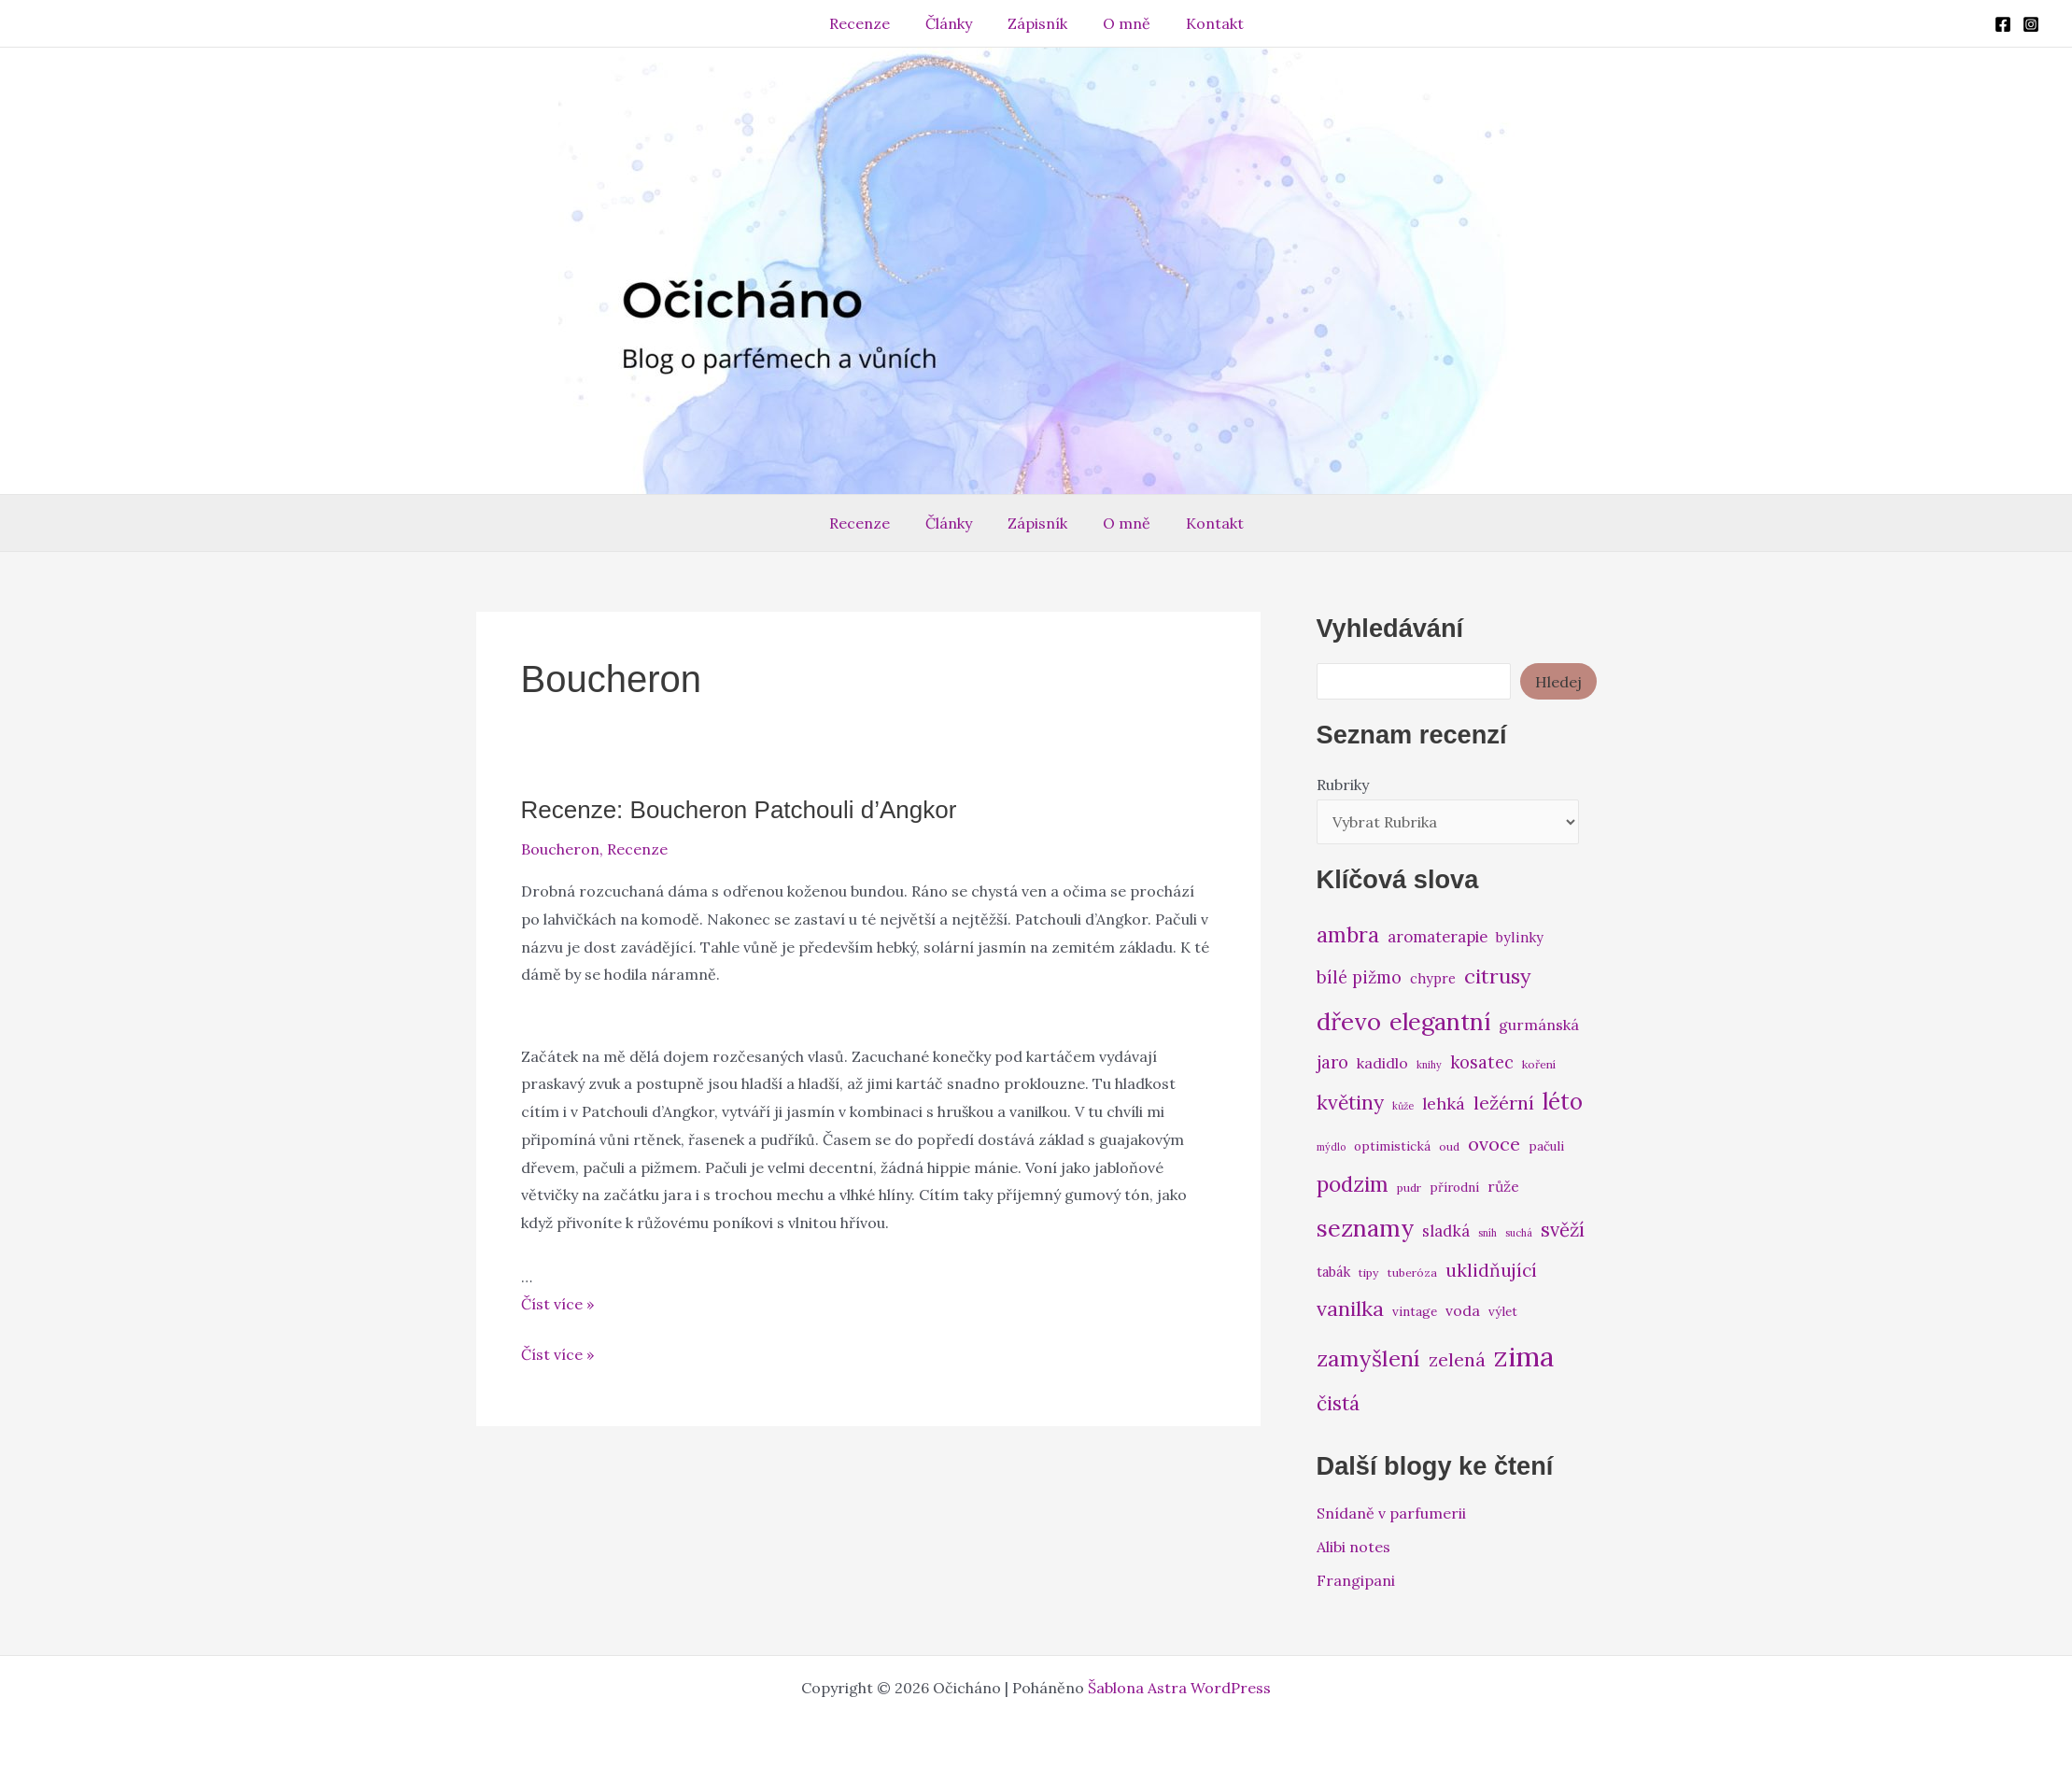  I want to click on Články, so click(954, 23).